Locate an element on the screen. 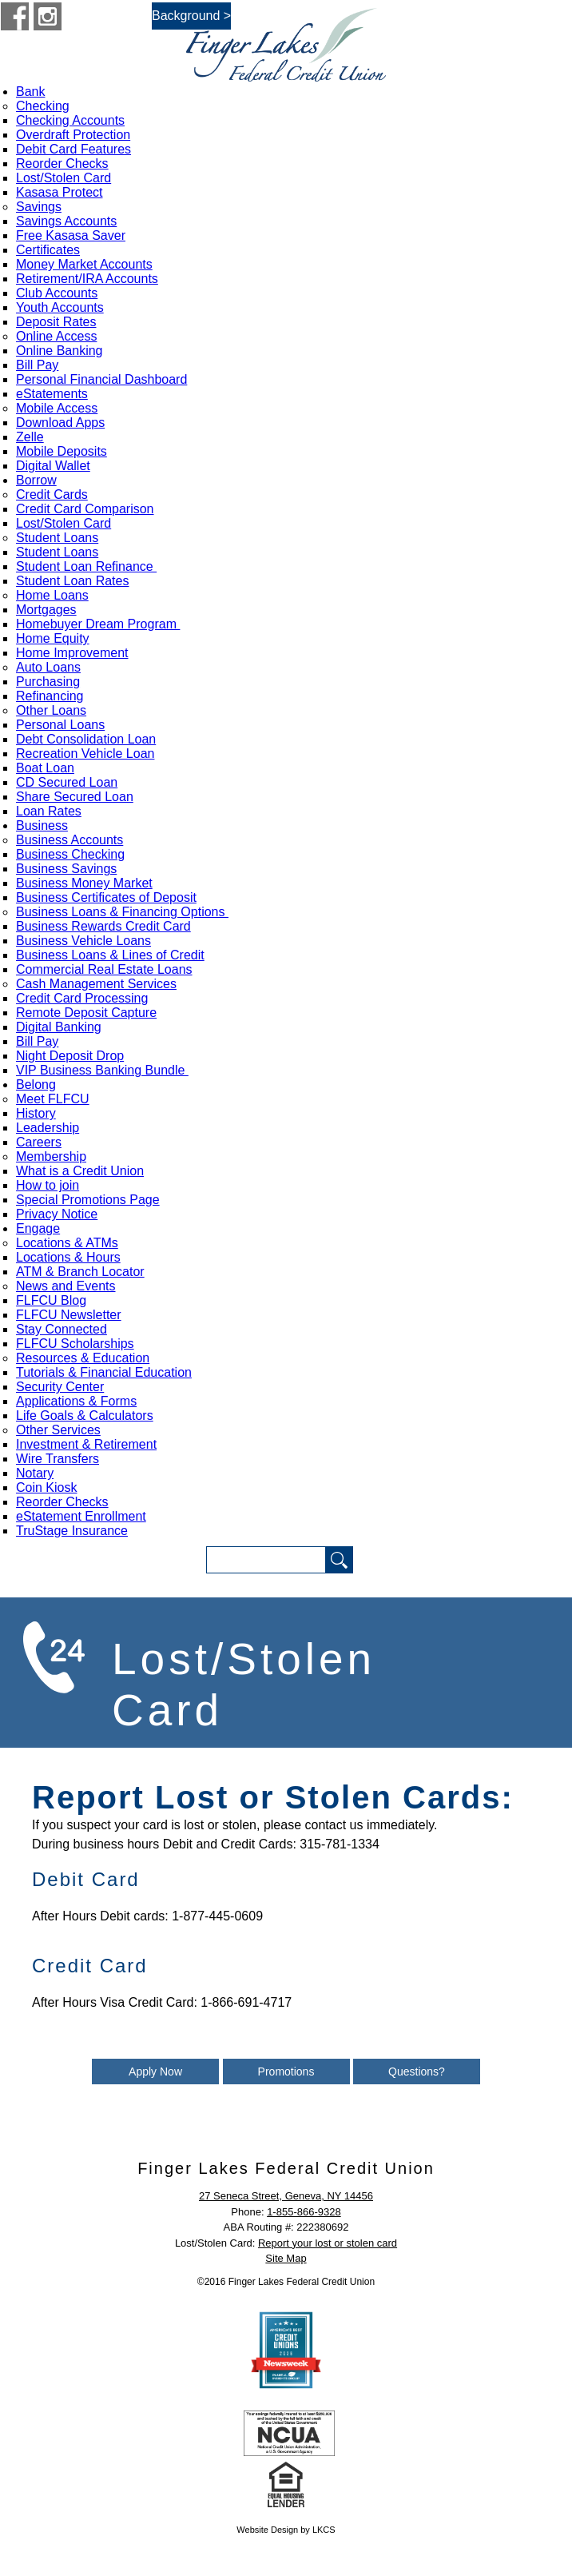 This screenshot has width=572, height=2576. Recreation Vehicle Loan is located at coordinates (85, 753).